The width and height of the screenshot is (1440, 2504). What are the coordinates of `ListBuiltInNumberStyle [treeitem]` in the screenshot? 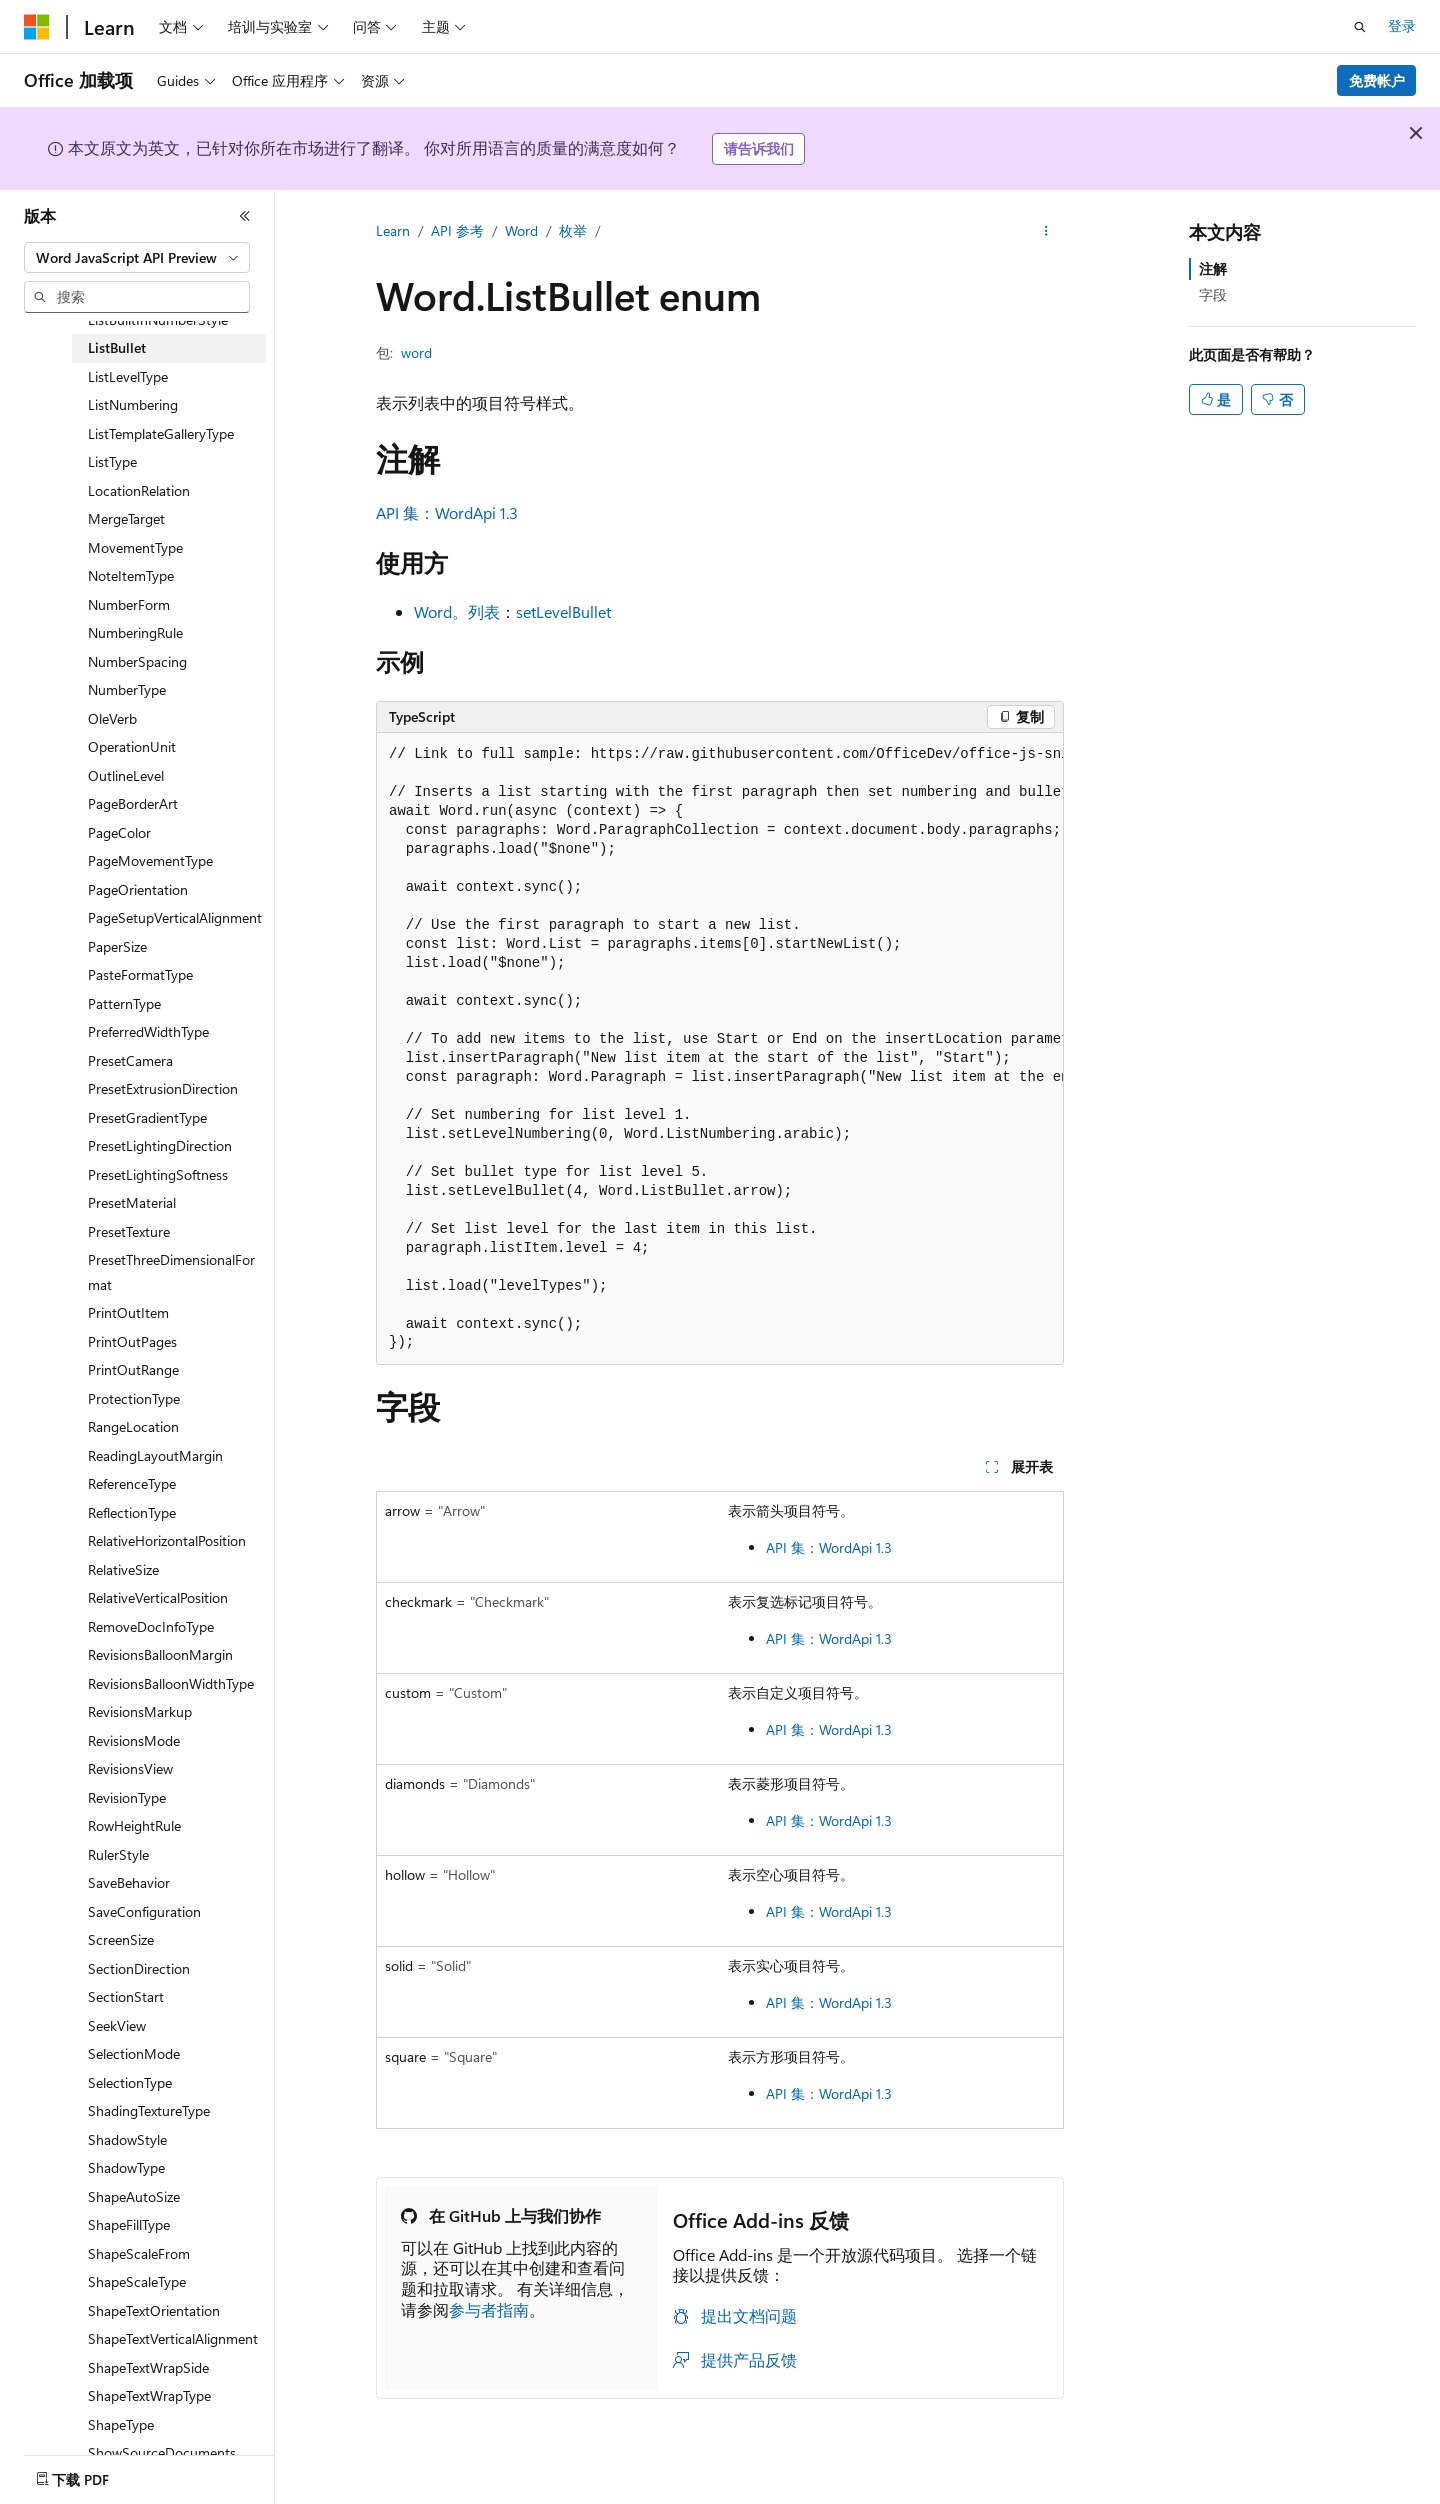 It's located at (158, 319).